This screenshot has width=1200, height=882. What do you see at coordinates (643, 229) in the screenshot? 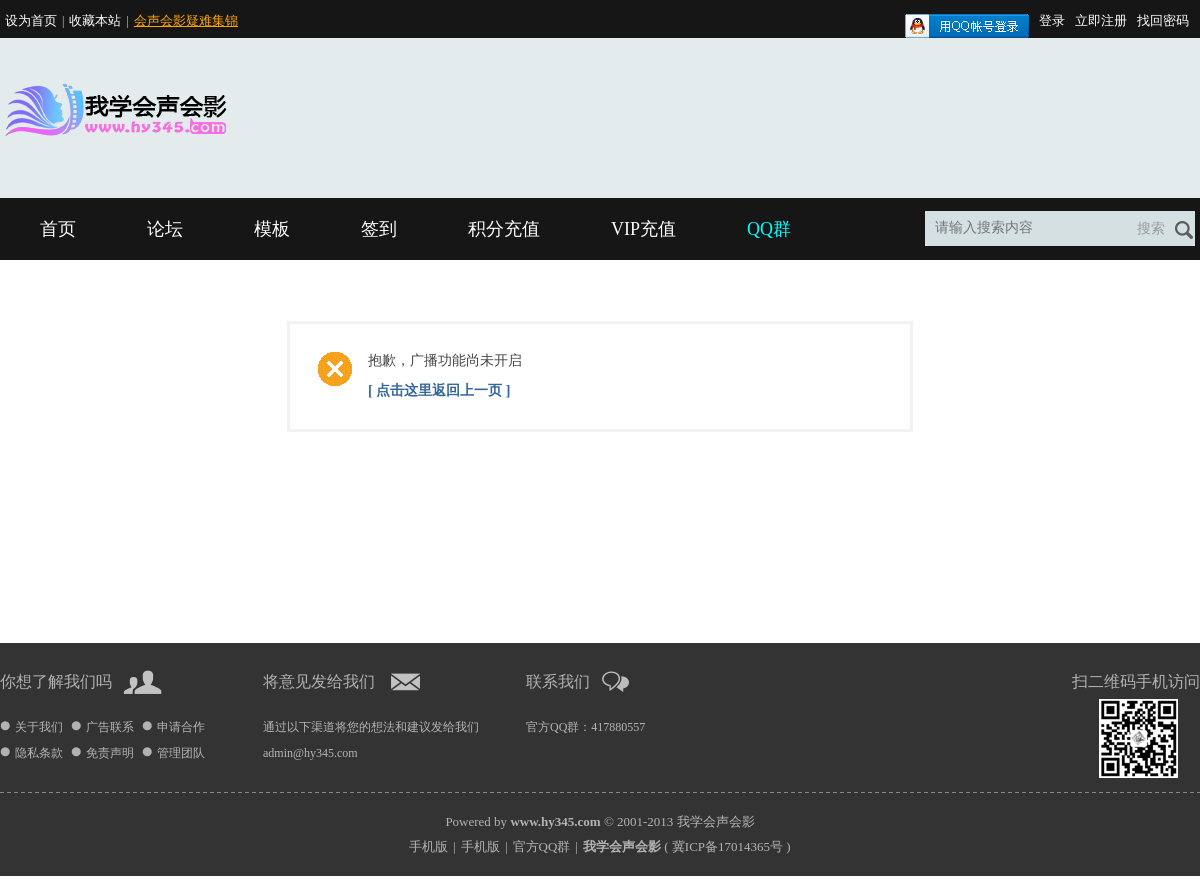
I see `VIP充值` at bounding box center [643, 229].